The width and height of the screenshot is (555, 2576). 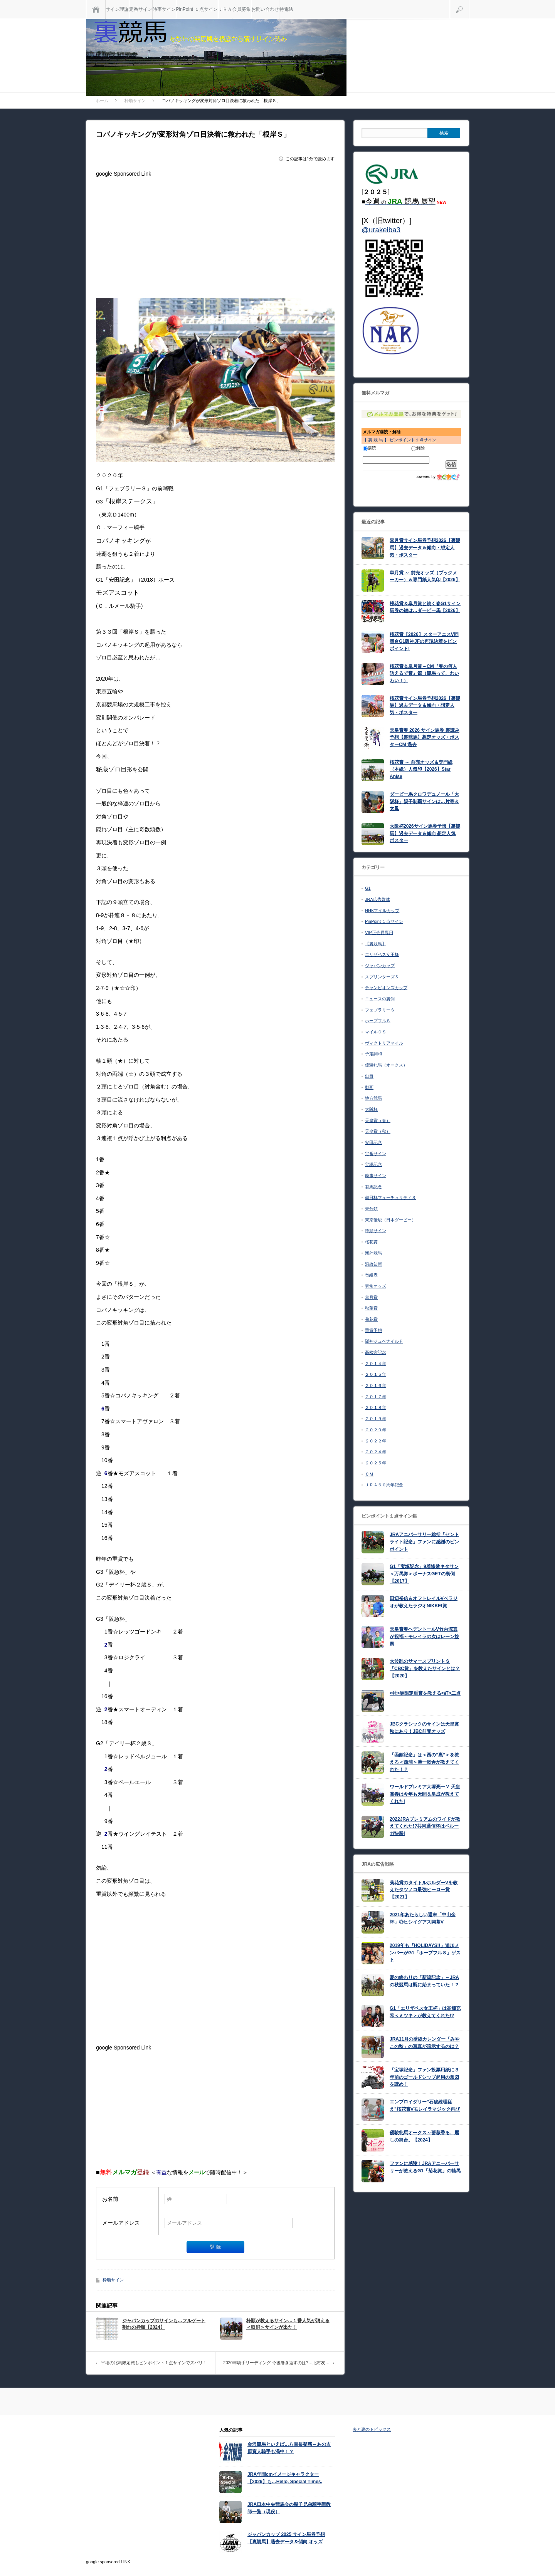 What do you see at coordinates (215, 234) in the screenshot?
I see `[Advertisement]` at bounding box center [215, 234].